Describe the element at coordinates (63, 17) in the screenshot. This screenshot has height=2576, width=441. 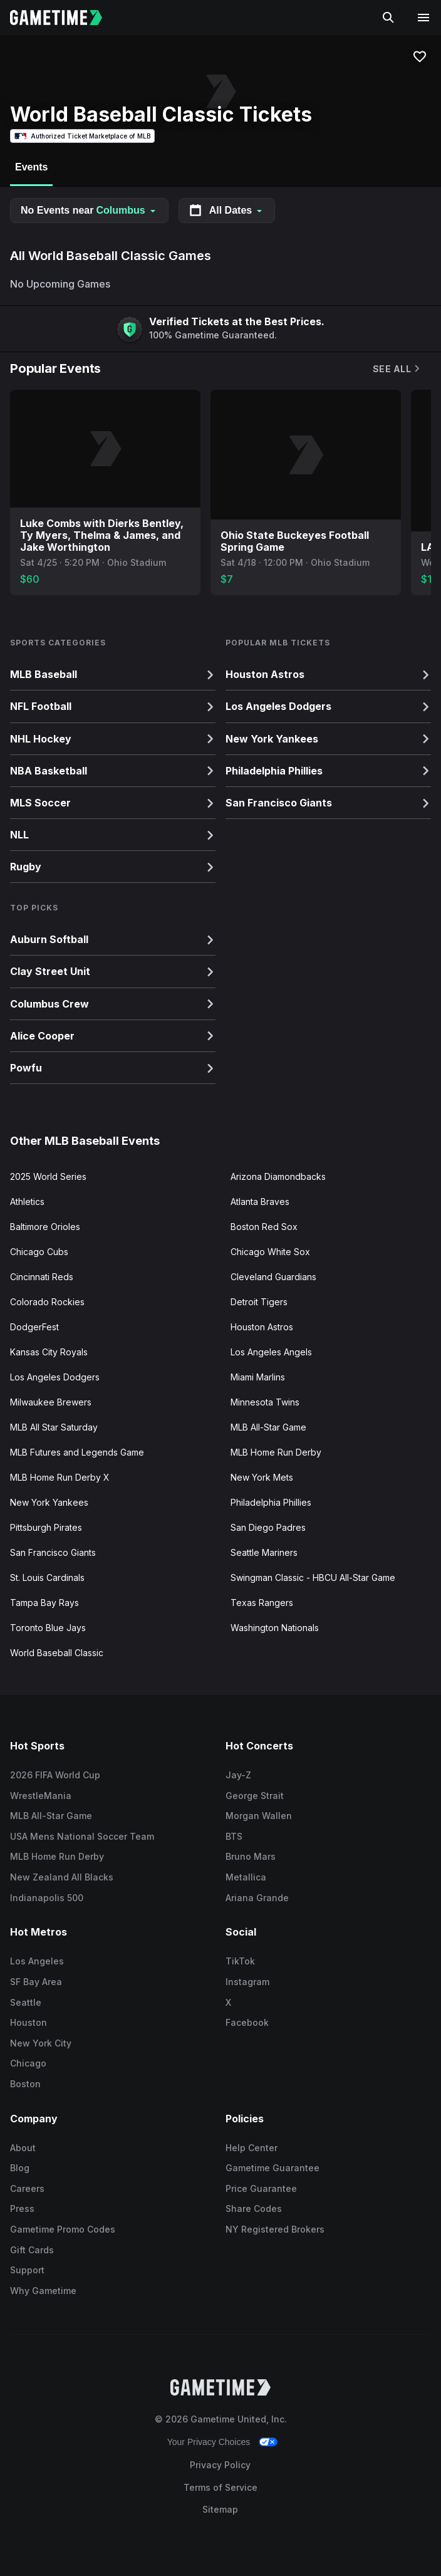
I see `[Gametime home]` at that location.